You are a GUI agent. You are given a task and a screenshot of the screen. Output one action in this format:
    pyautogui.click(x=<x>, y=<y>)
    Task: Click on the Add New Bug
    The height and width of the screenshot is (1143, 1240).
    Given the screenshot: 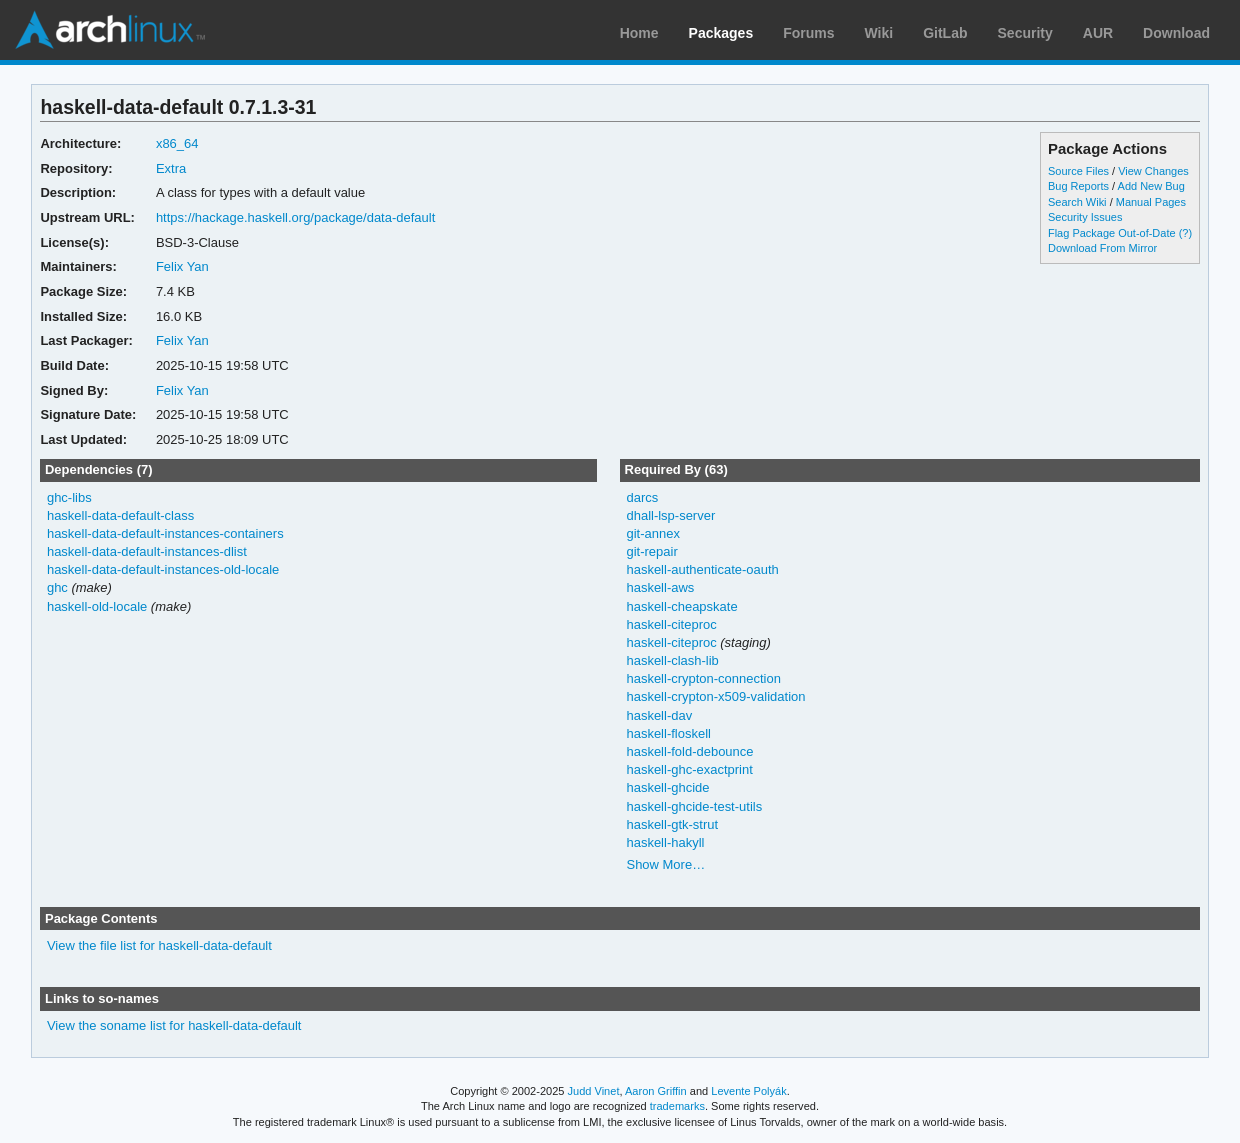 What is the action you would take?
    pyautogui.click(x=1151, y=186)
    